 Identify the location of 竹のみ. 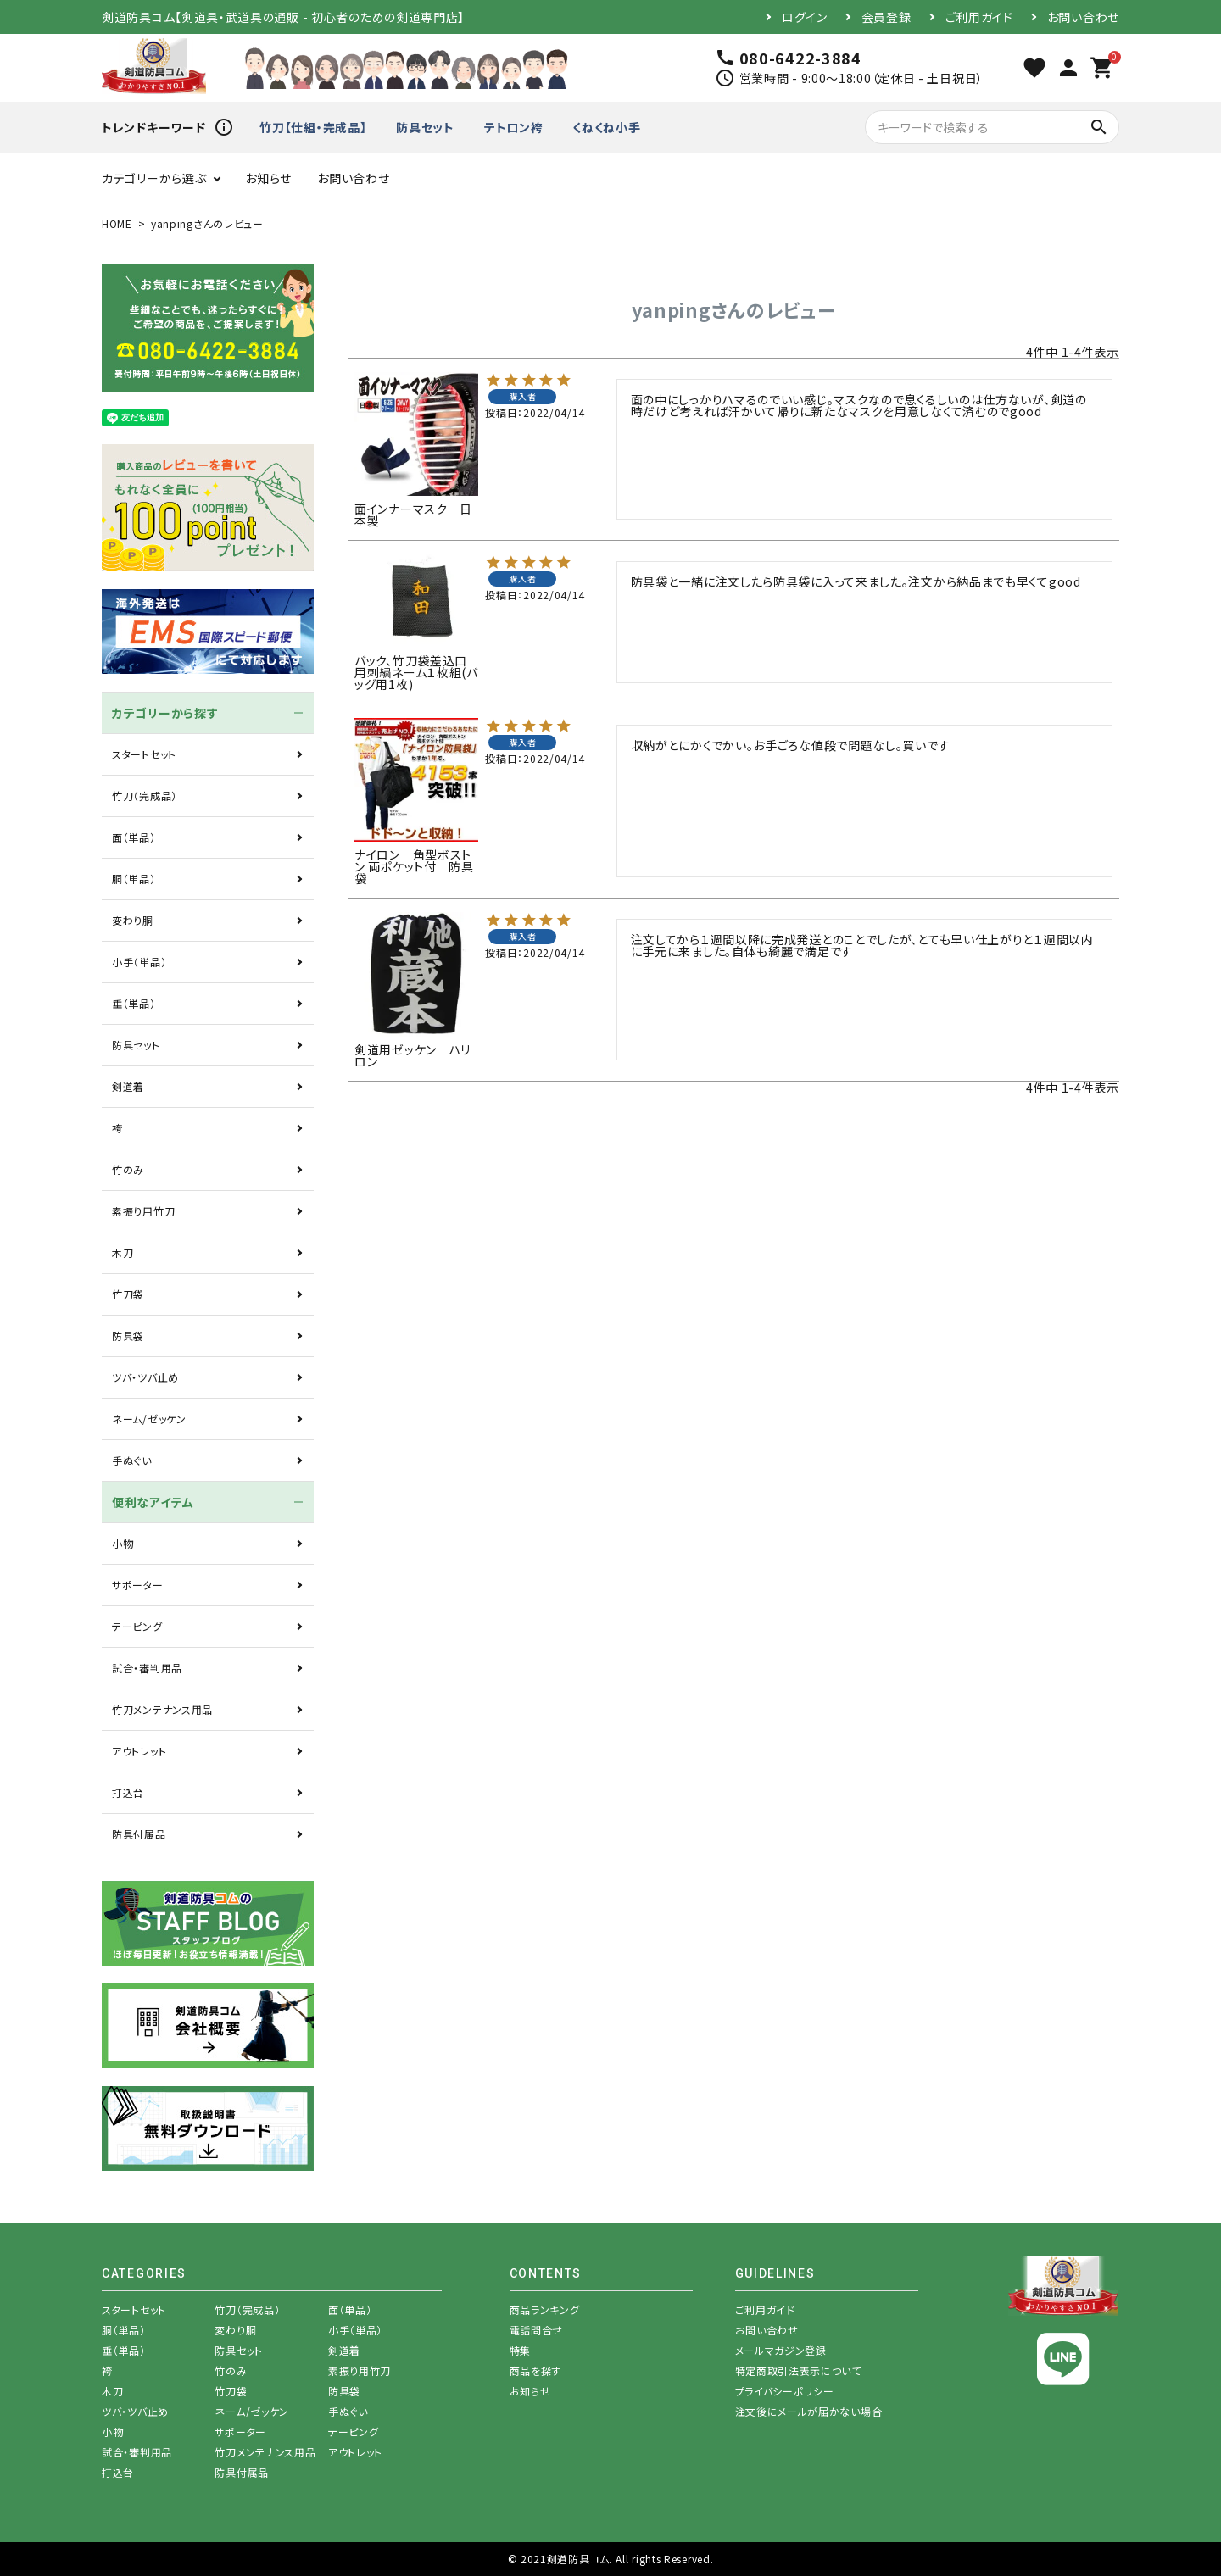
(128, 1169).